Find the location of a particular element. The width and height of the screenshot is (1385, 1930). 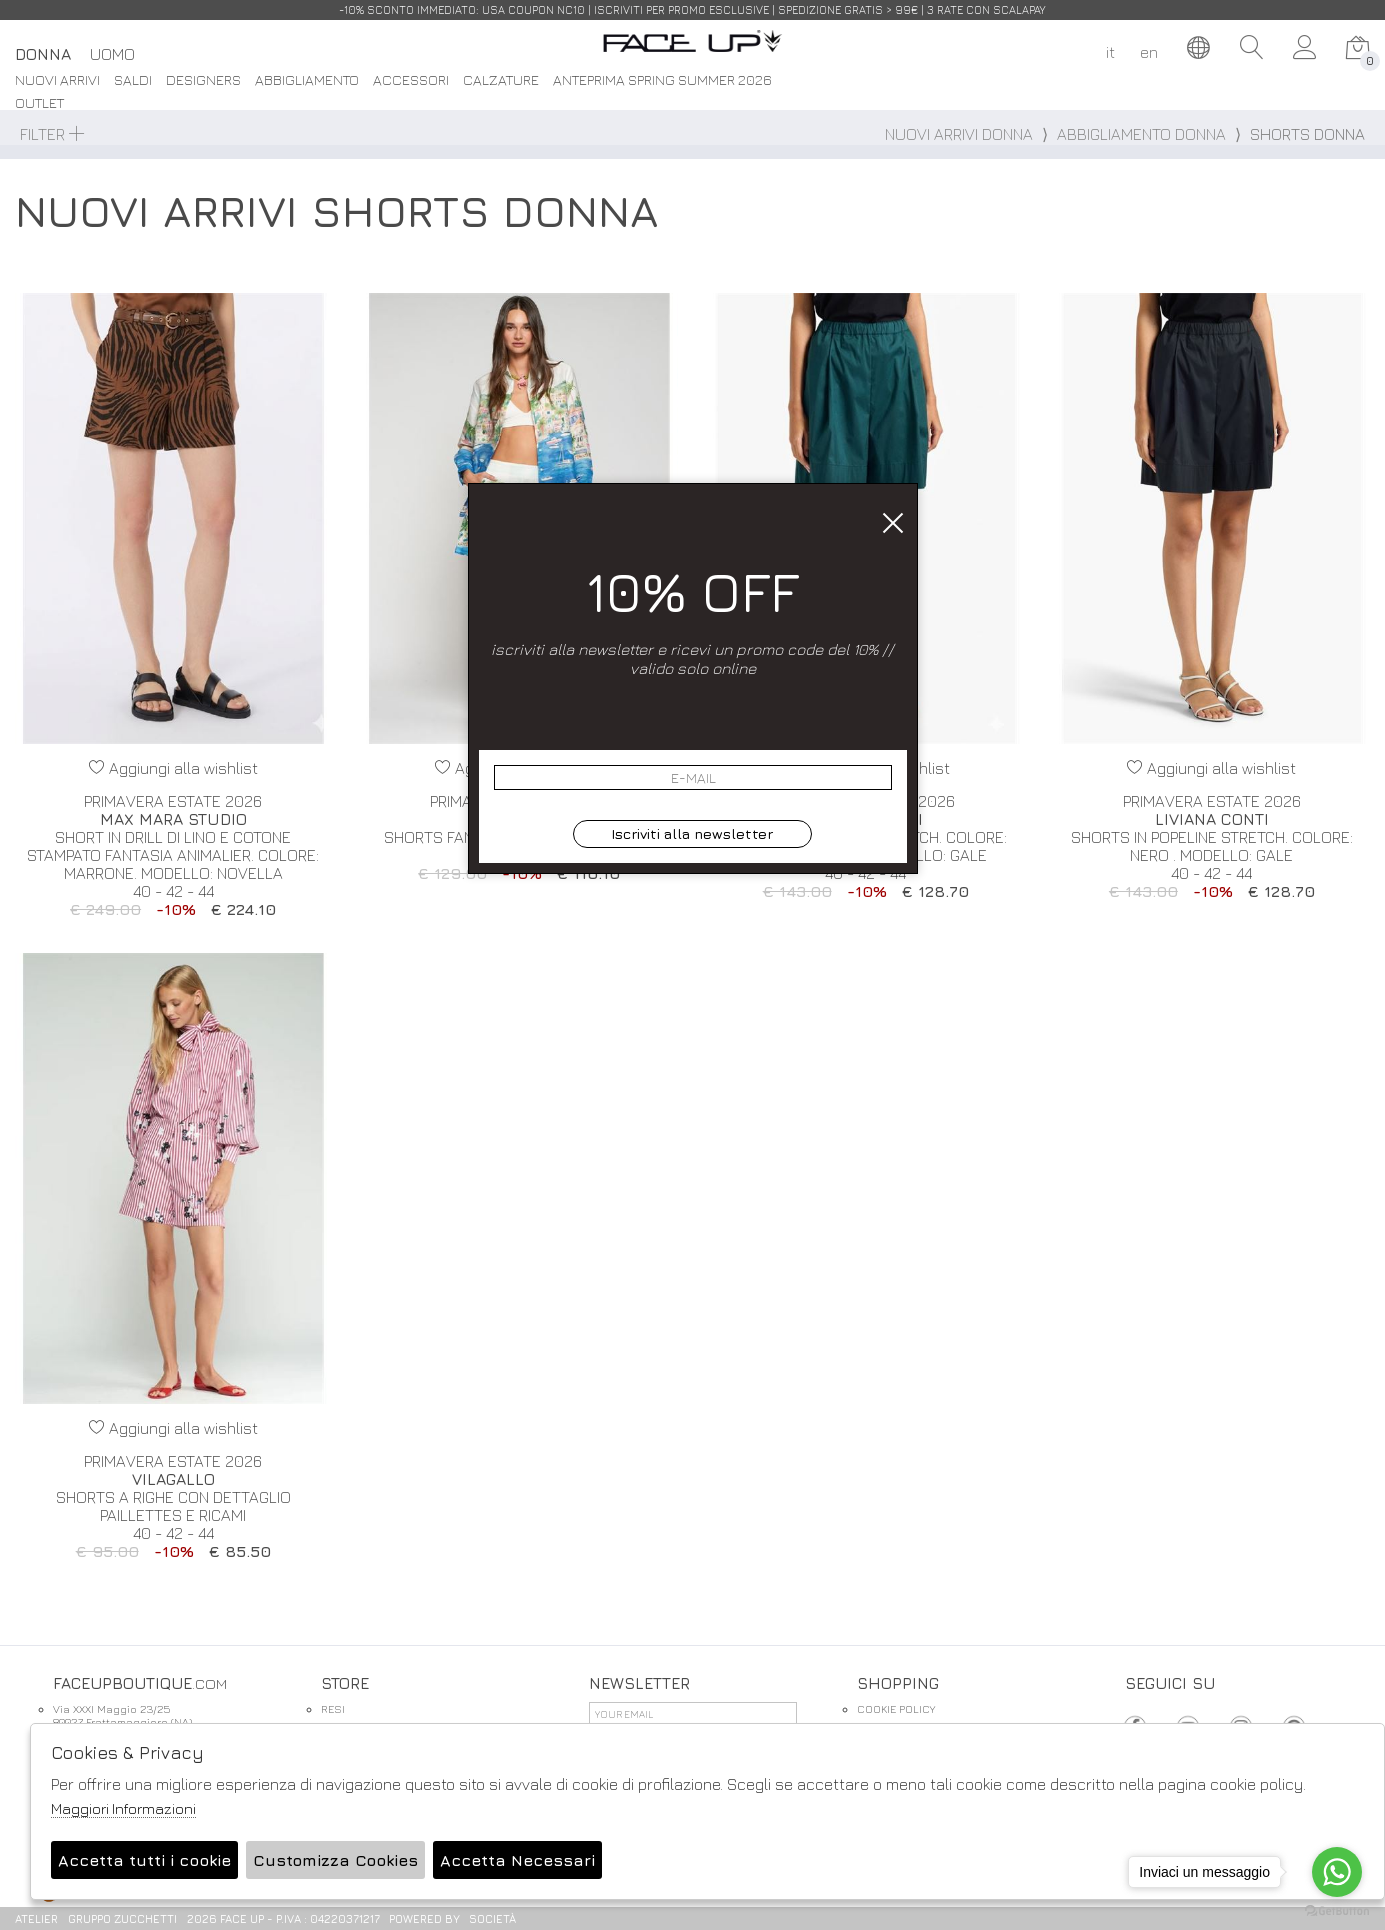

[Go to whatsapp] is located at coordinates (1337, 1872).